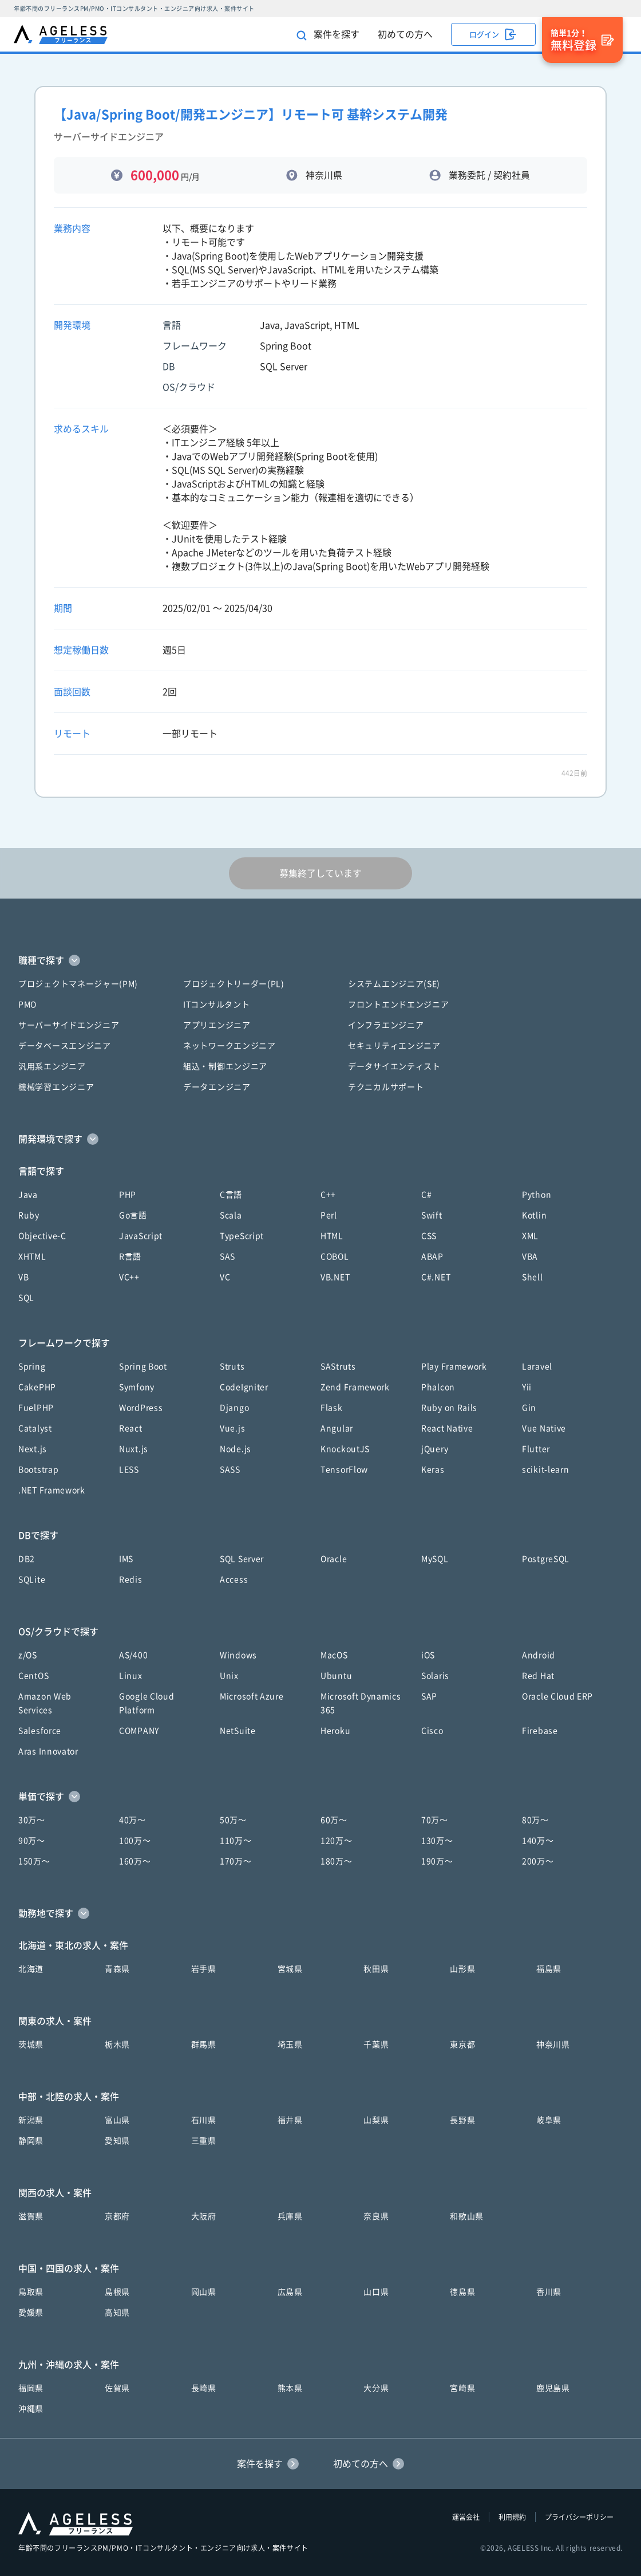 Image resolution: width=641 pixels, height=2576 pixels. I want to click on Symfony, so click(137, 1387).